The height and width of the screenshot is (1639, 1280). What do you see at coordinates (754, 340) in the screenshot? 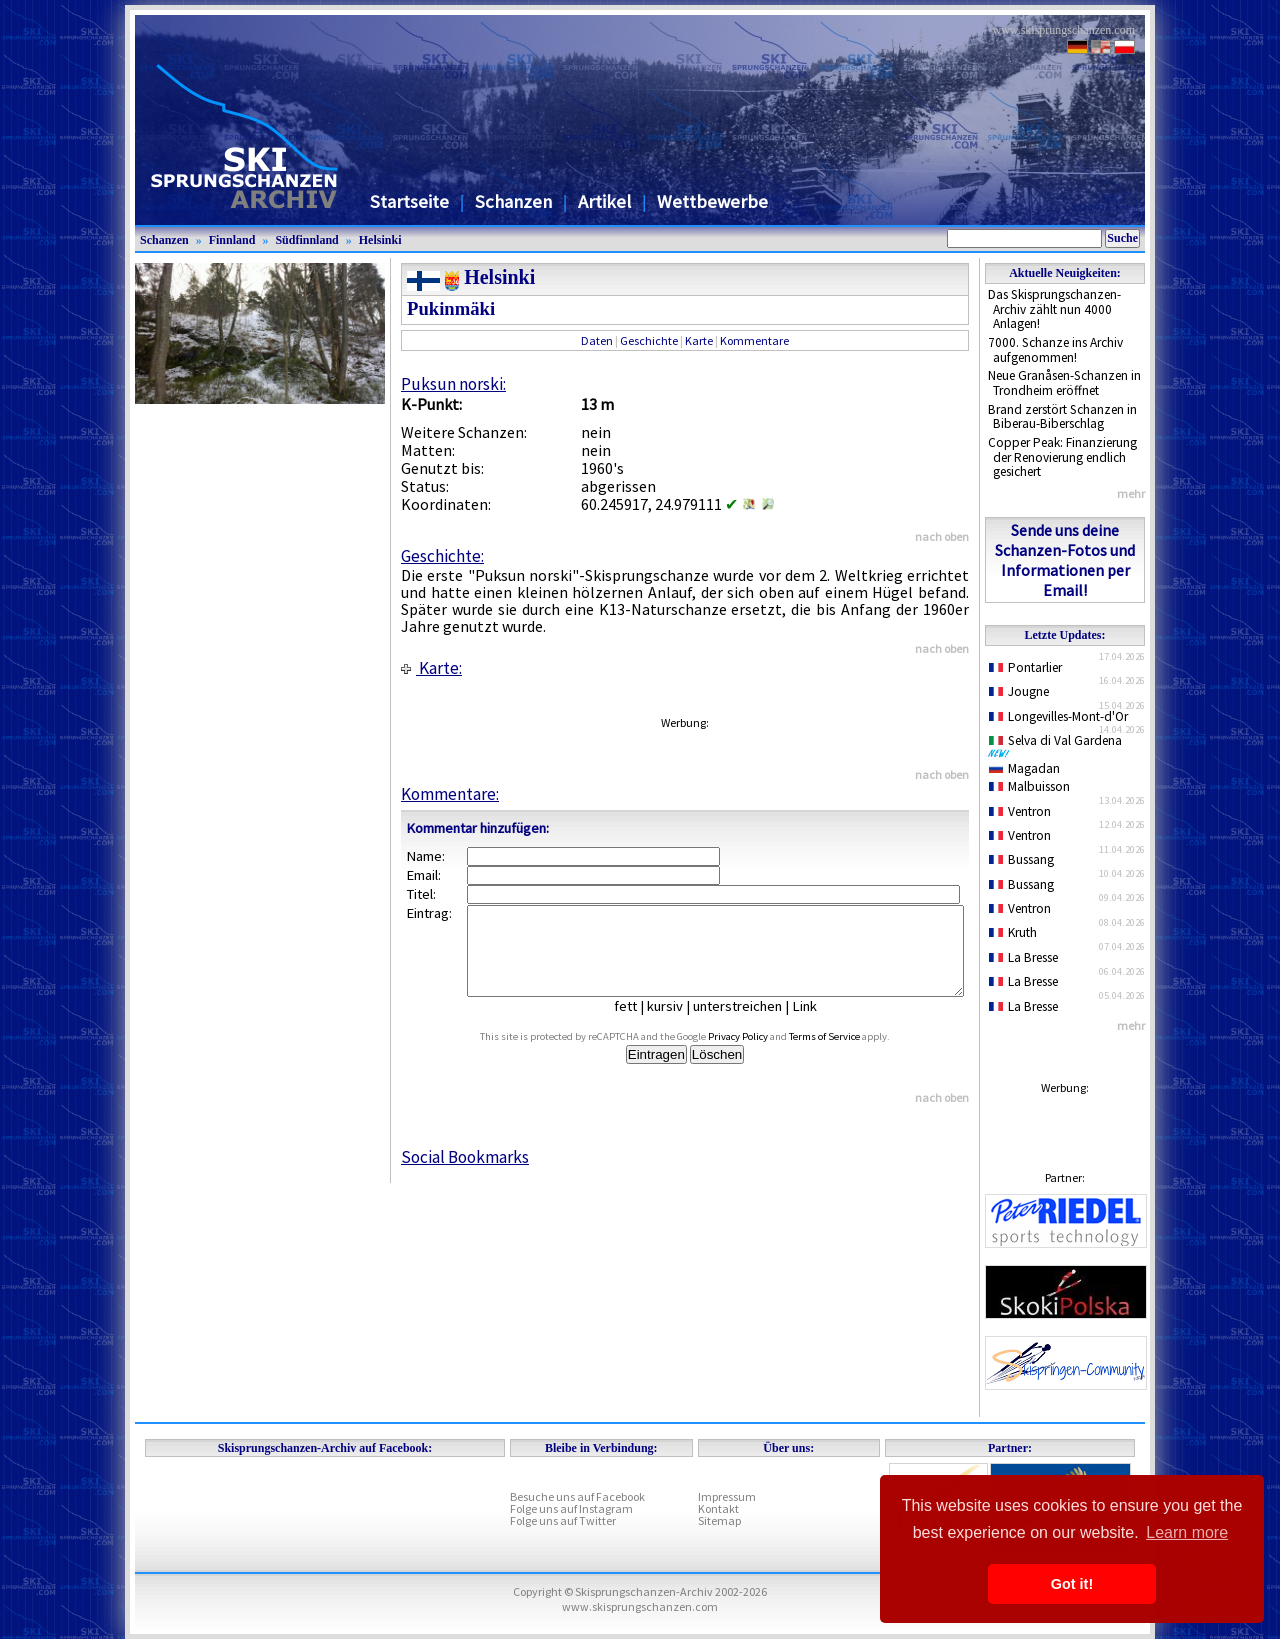
I see `Kommentare` at bounding box center [754, 340].